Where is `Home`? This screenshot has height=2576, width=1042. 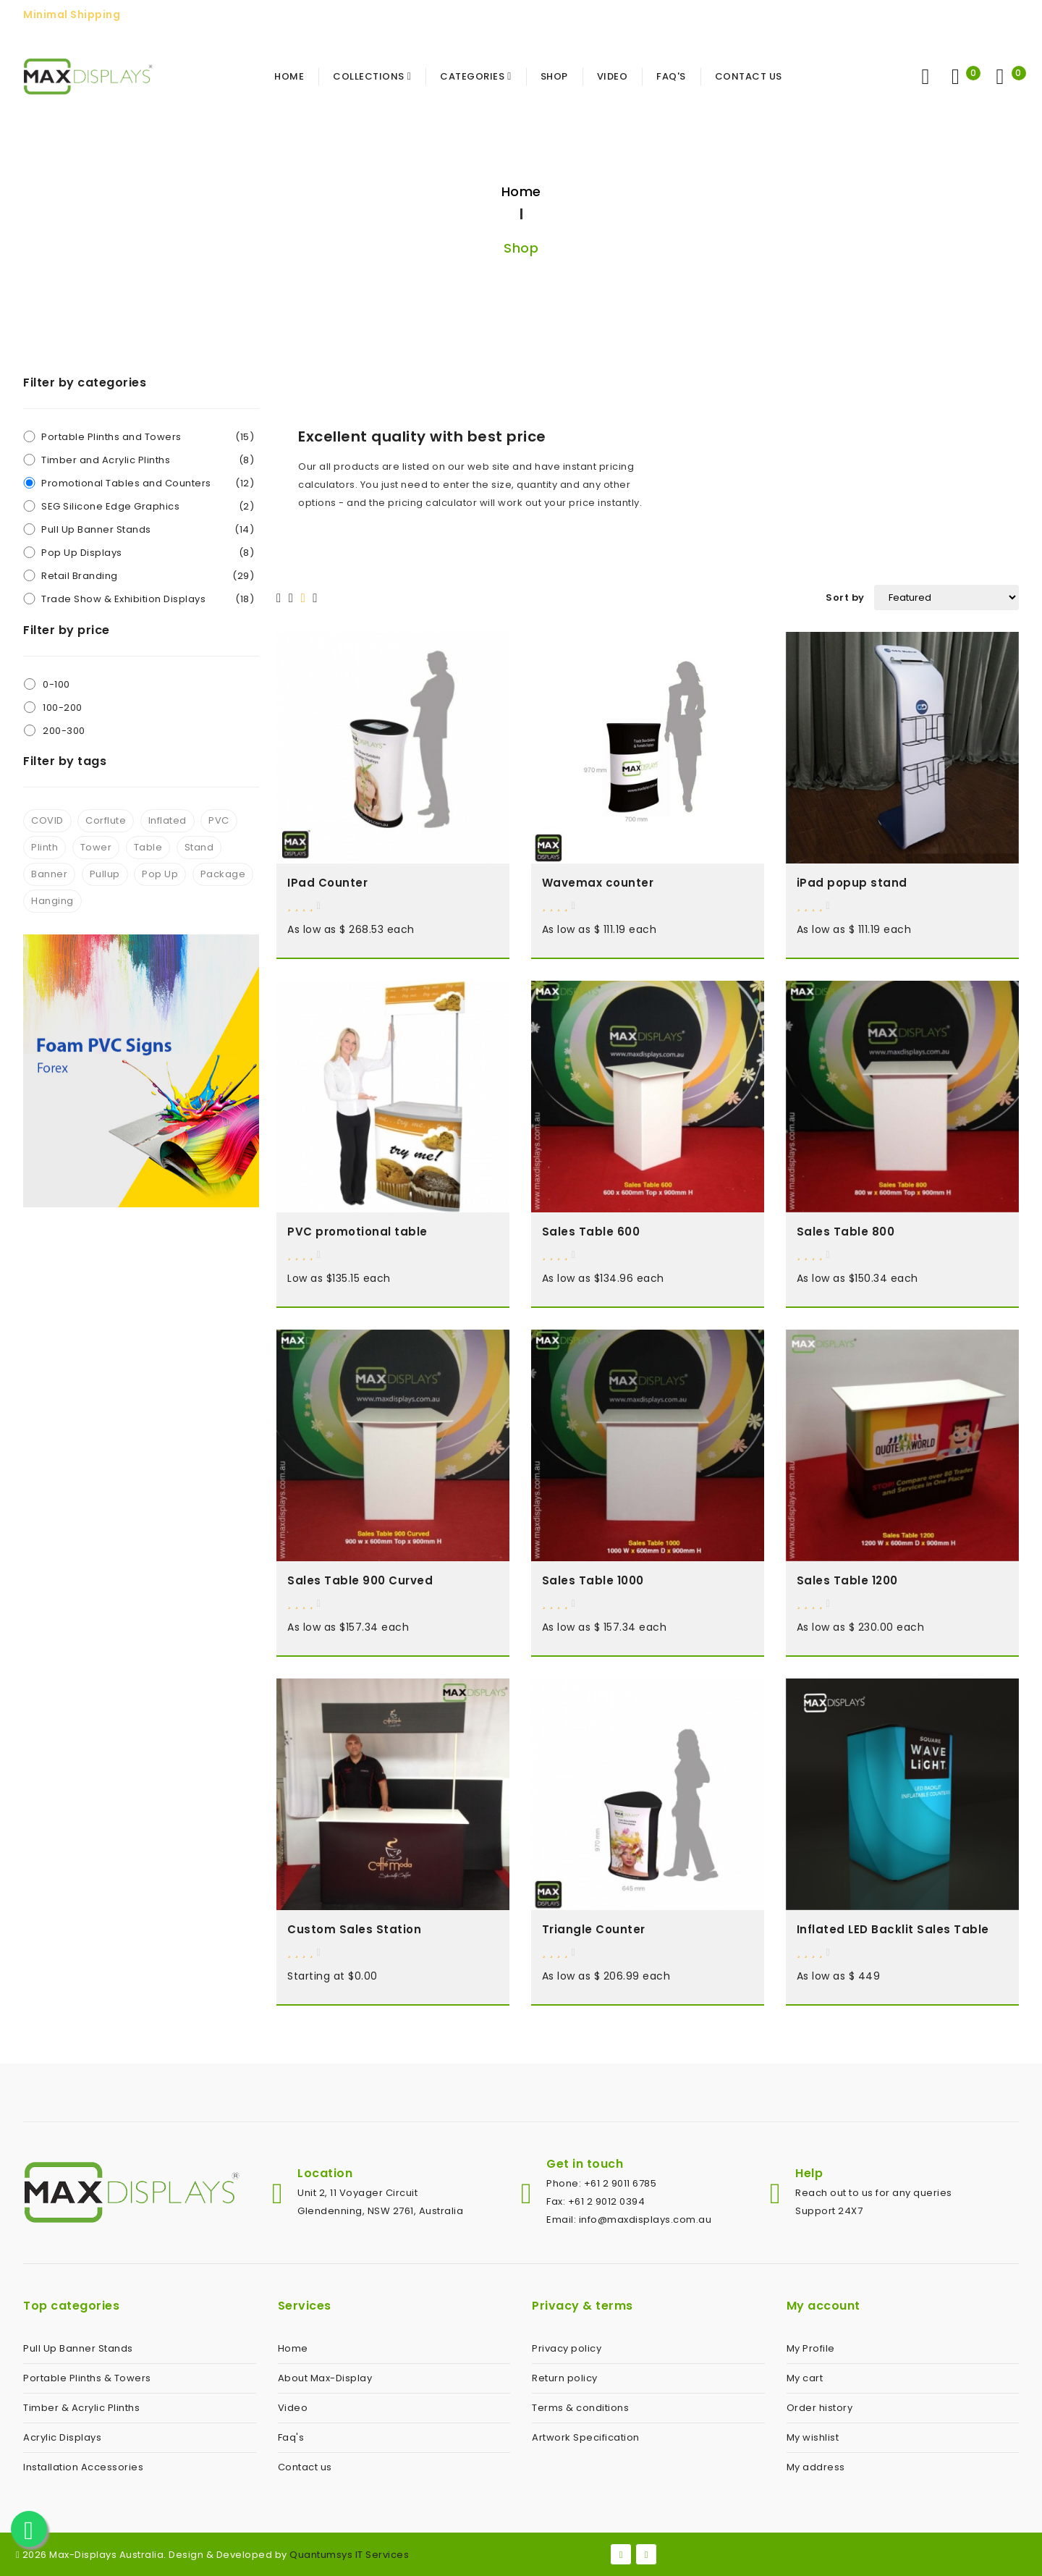
Home is located at coordinates (521, 191).